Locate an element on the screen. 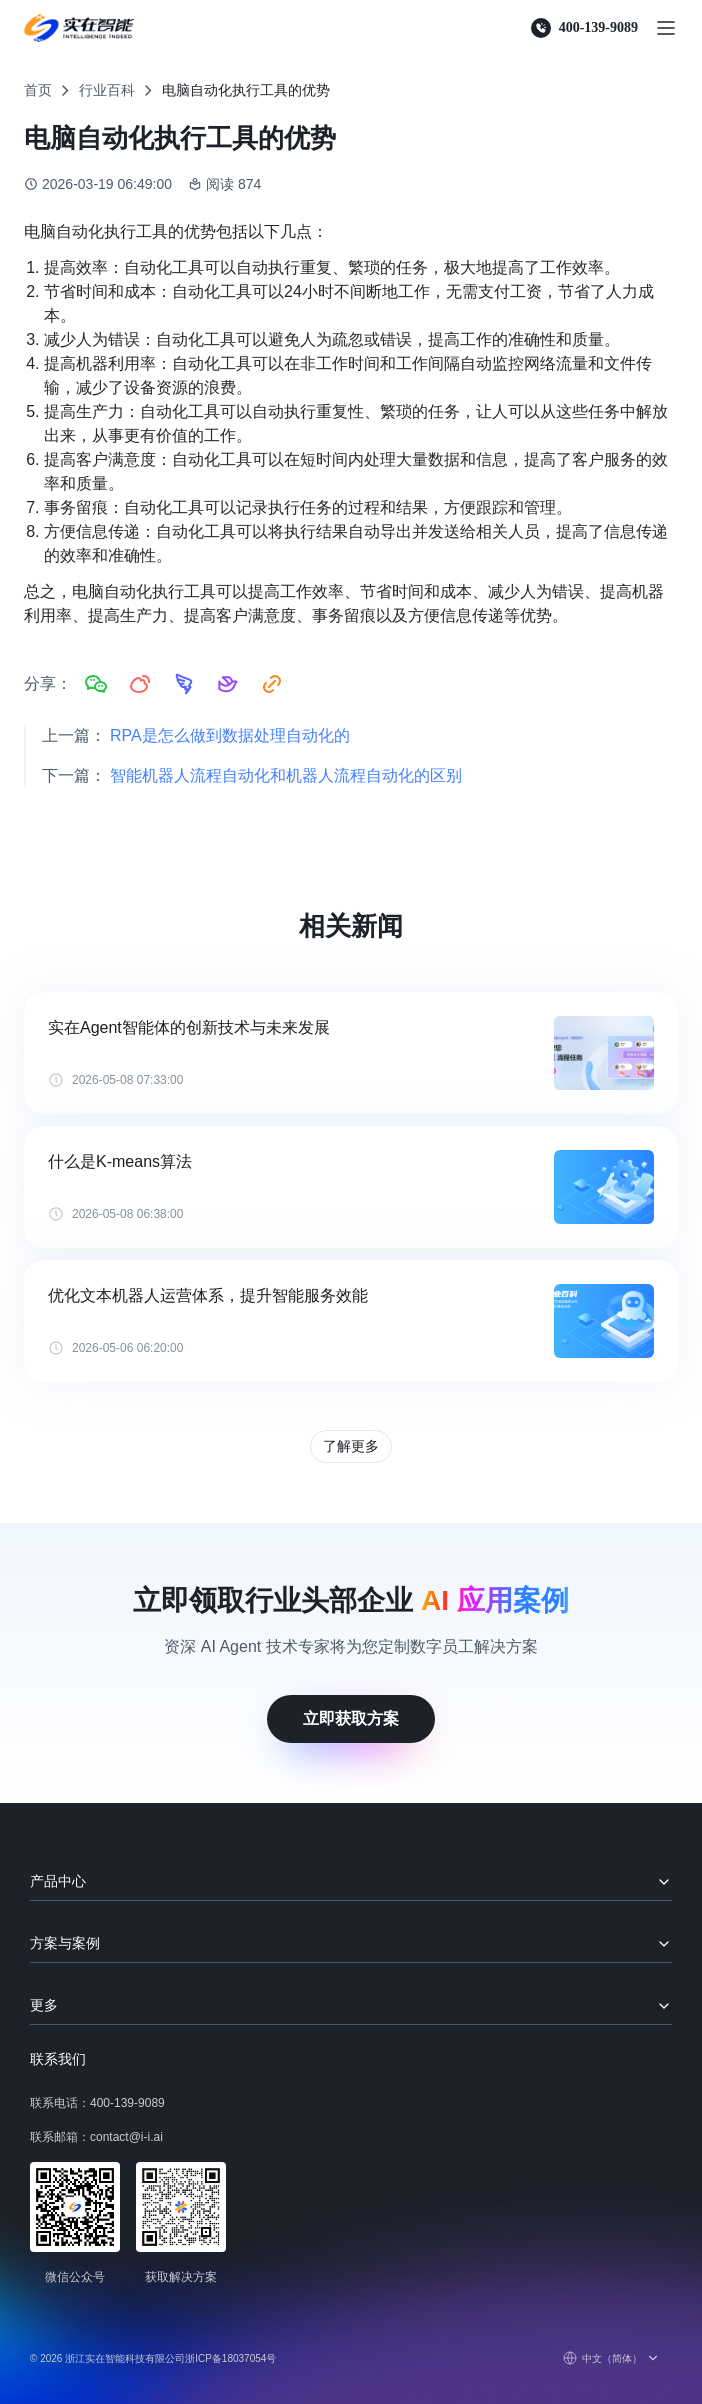 The image size is (702, 2404). © 2026 浙江实在智能科技有限公司浙ICP备18037054号 is located at coordinates (153, 2358).